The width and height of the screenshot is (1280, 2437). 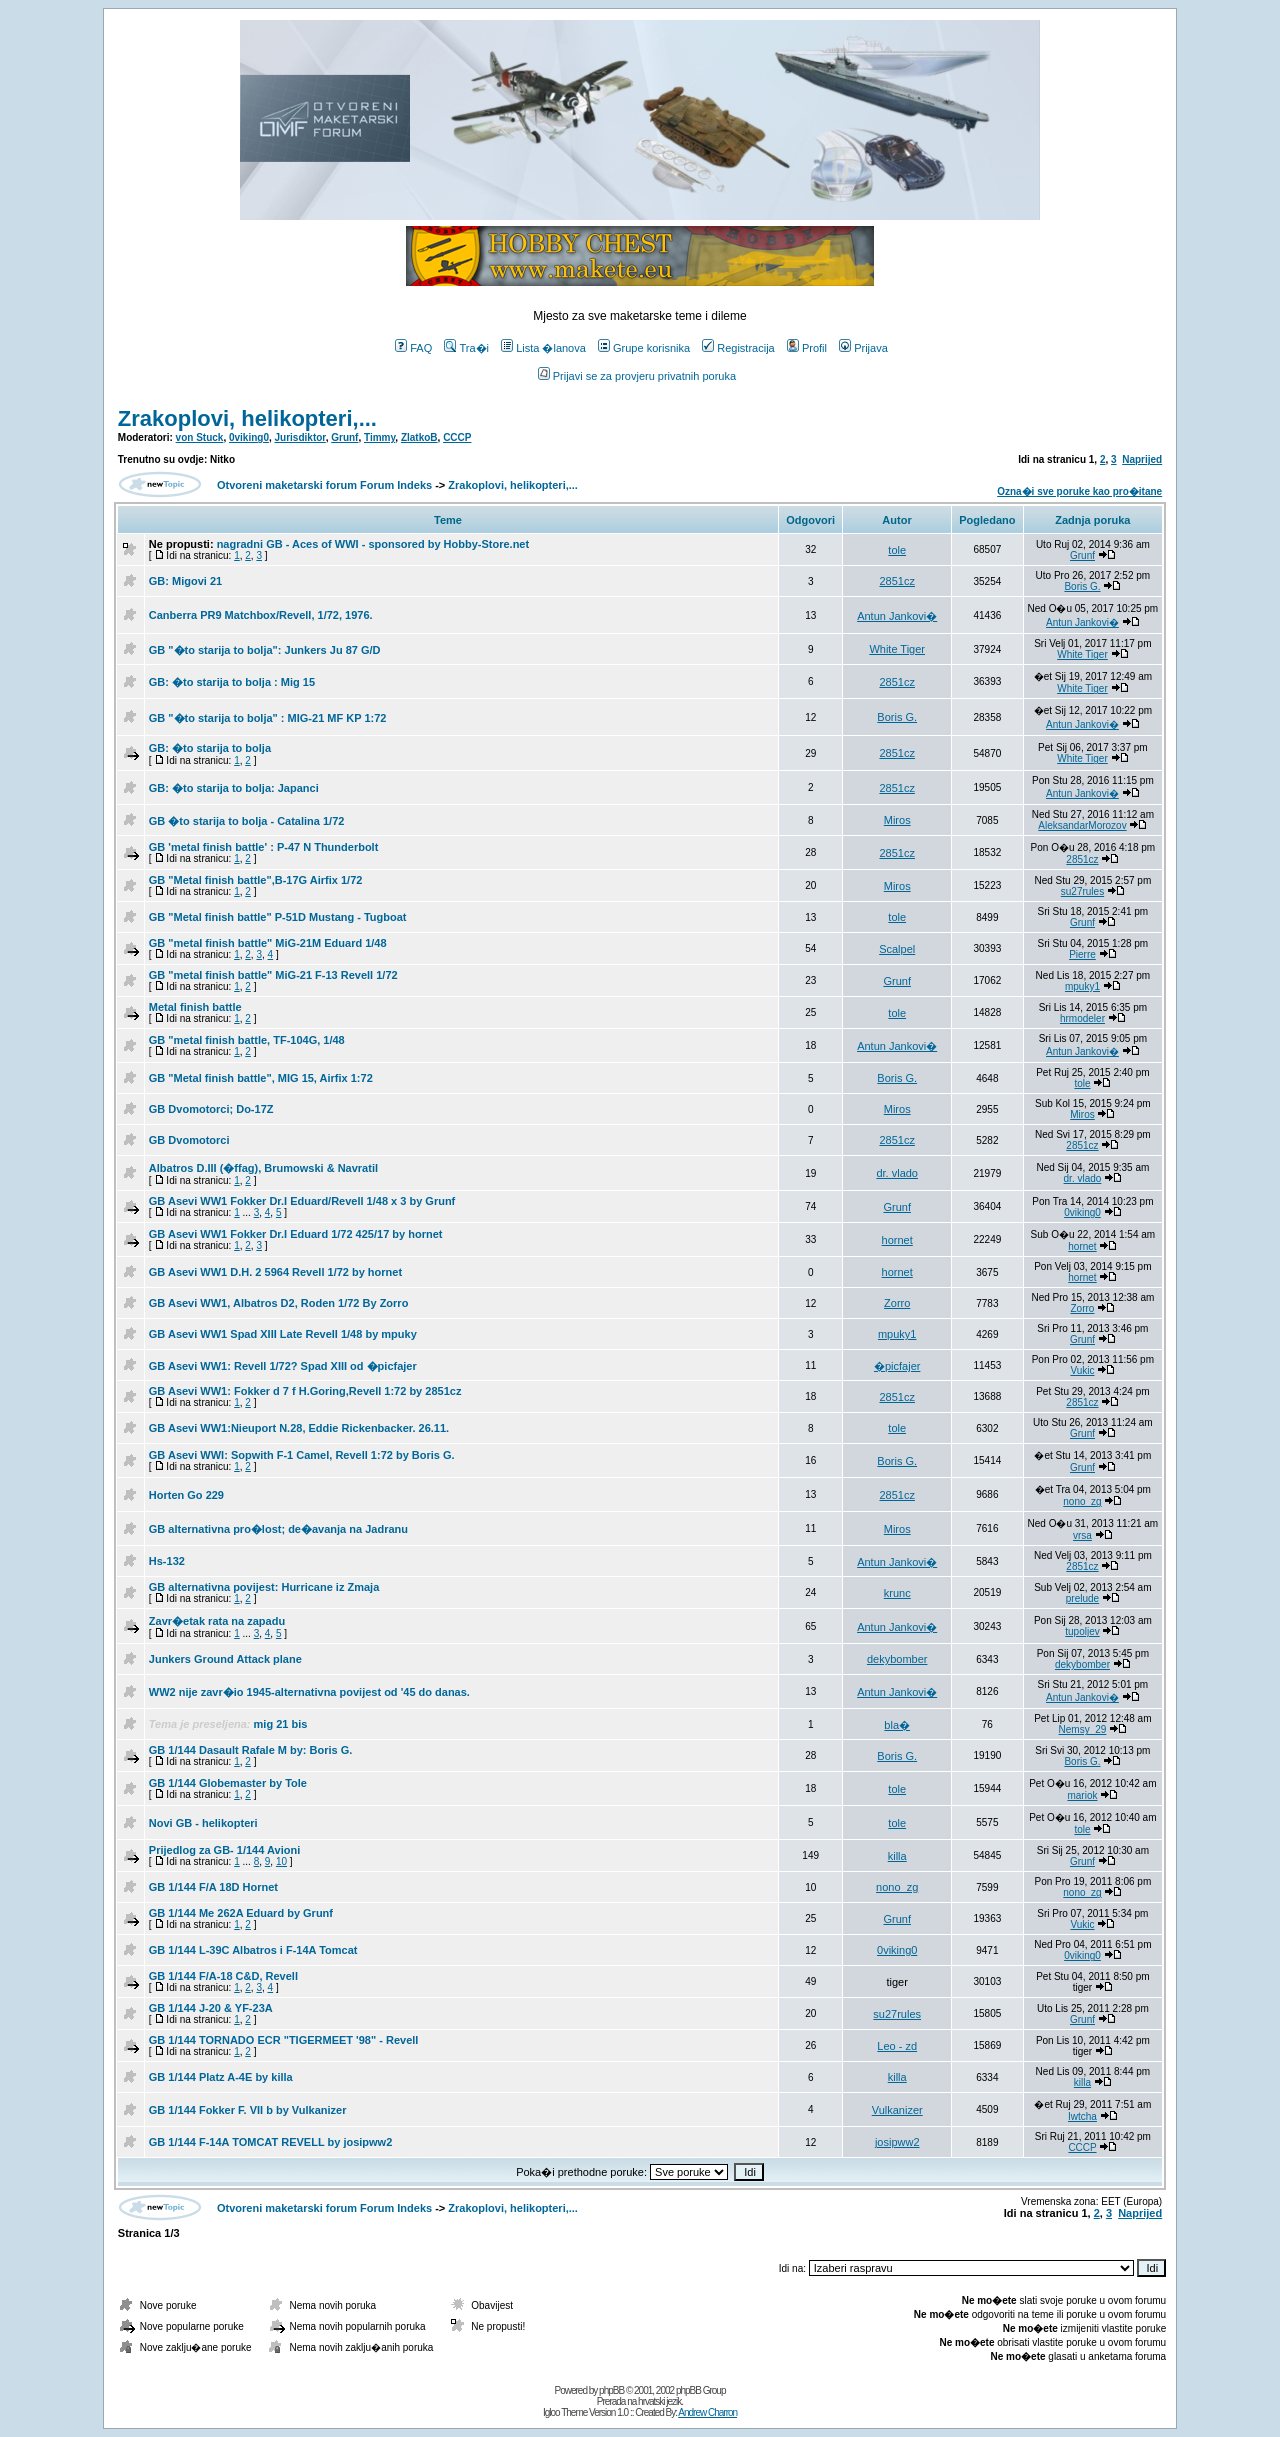 What do you see at coordinates (807, 348) in the screenshot?
I see `Profil` at bounding box center [807, 348].